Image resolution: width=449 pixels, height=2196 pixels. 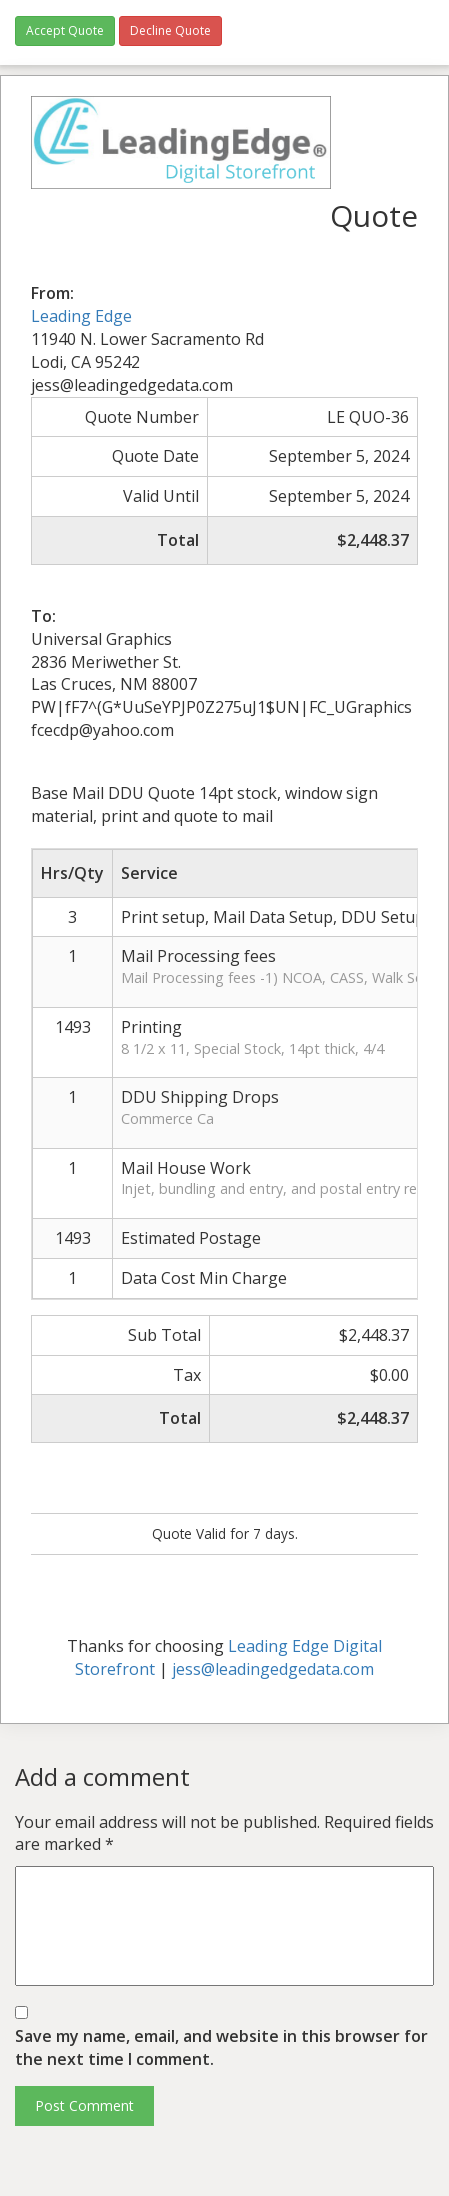 I want to click on jess@leadingedgedata.com, so click(x=273, y=1669).